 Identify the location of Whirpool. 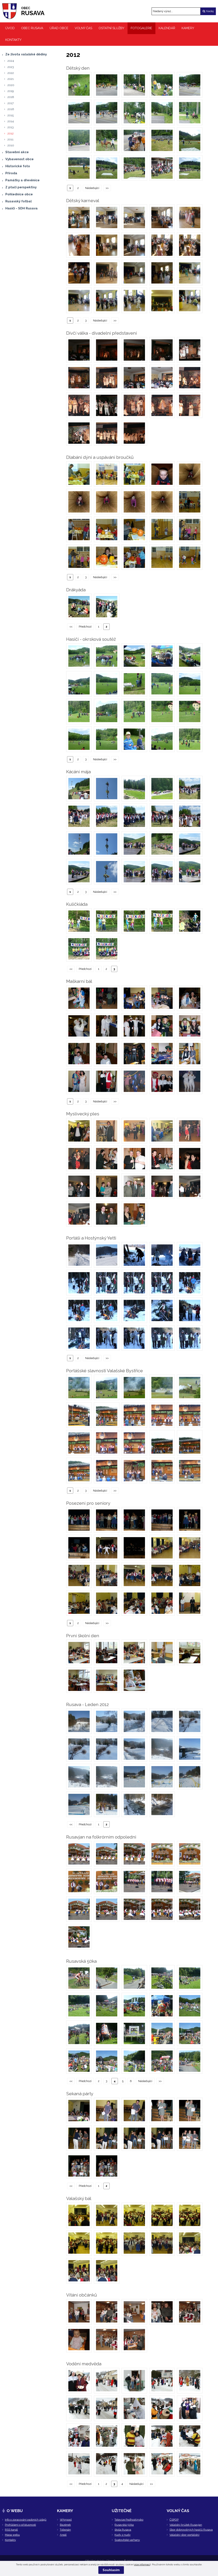
(66, 2519).